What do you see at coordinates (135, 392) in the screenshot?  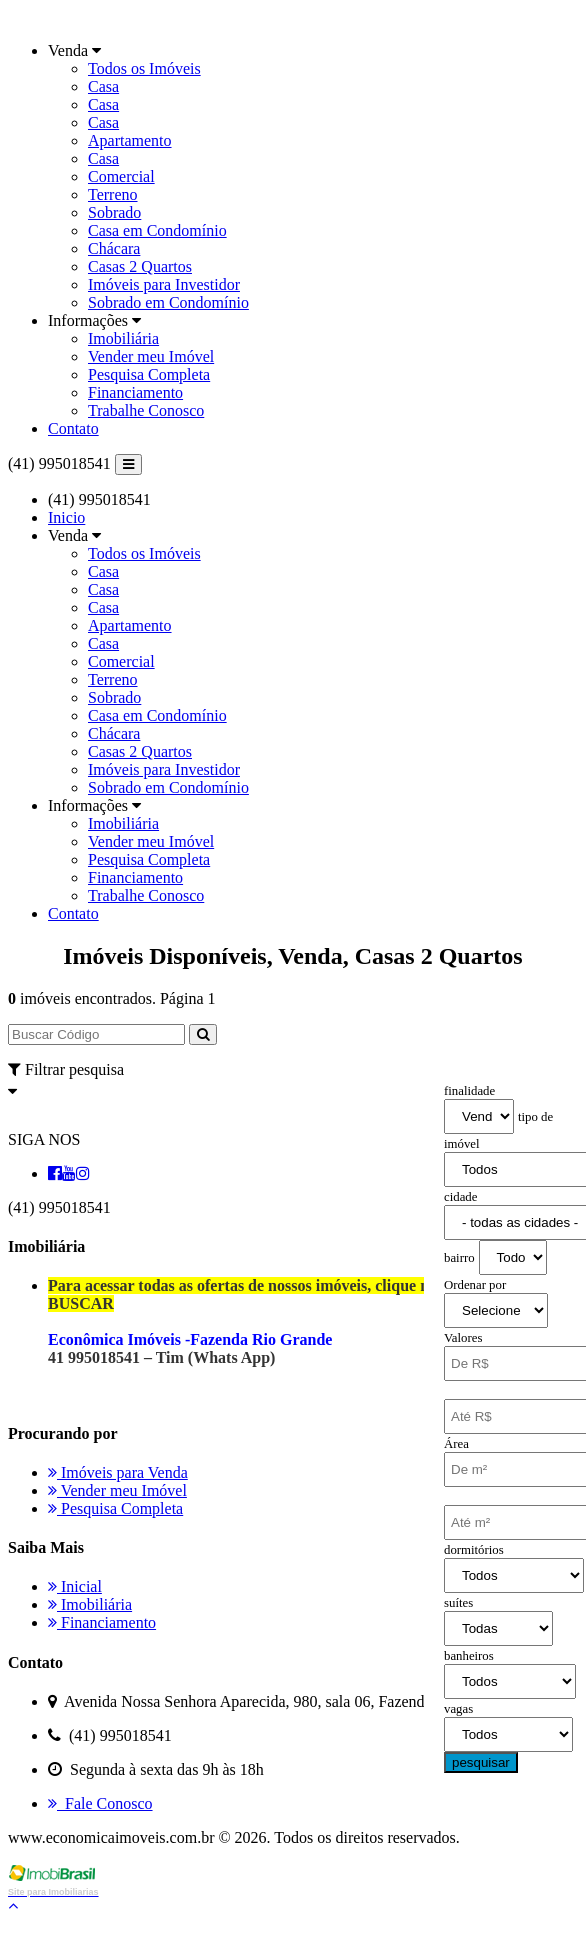 I see `Financiamento` at bounding box center [135, 392].